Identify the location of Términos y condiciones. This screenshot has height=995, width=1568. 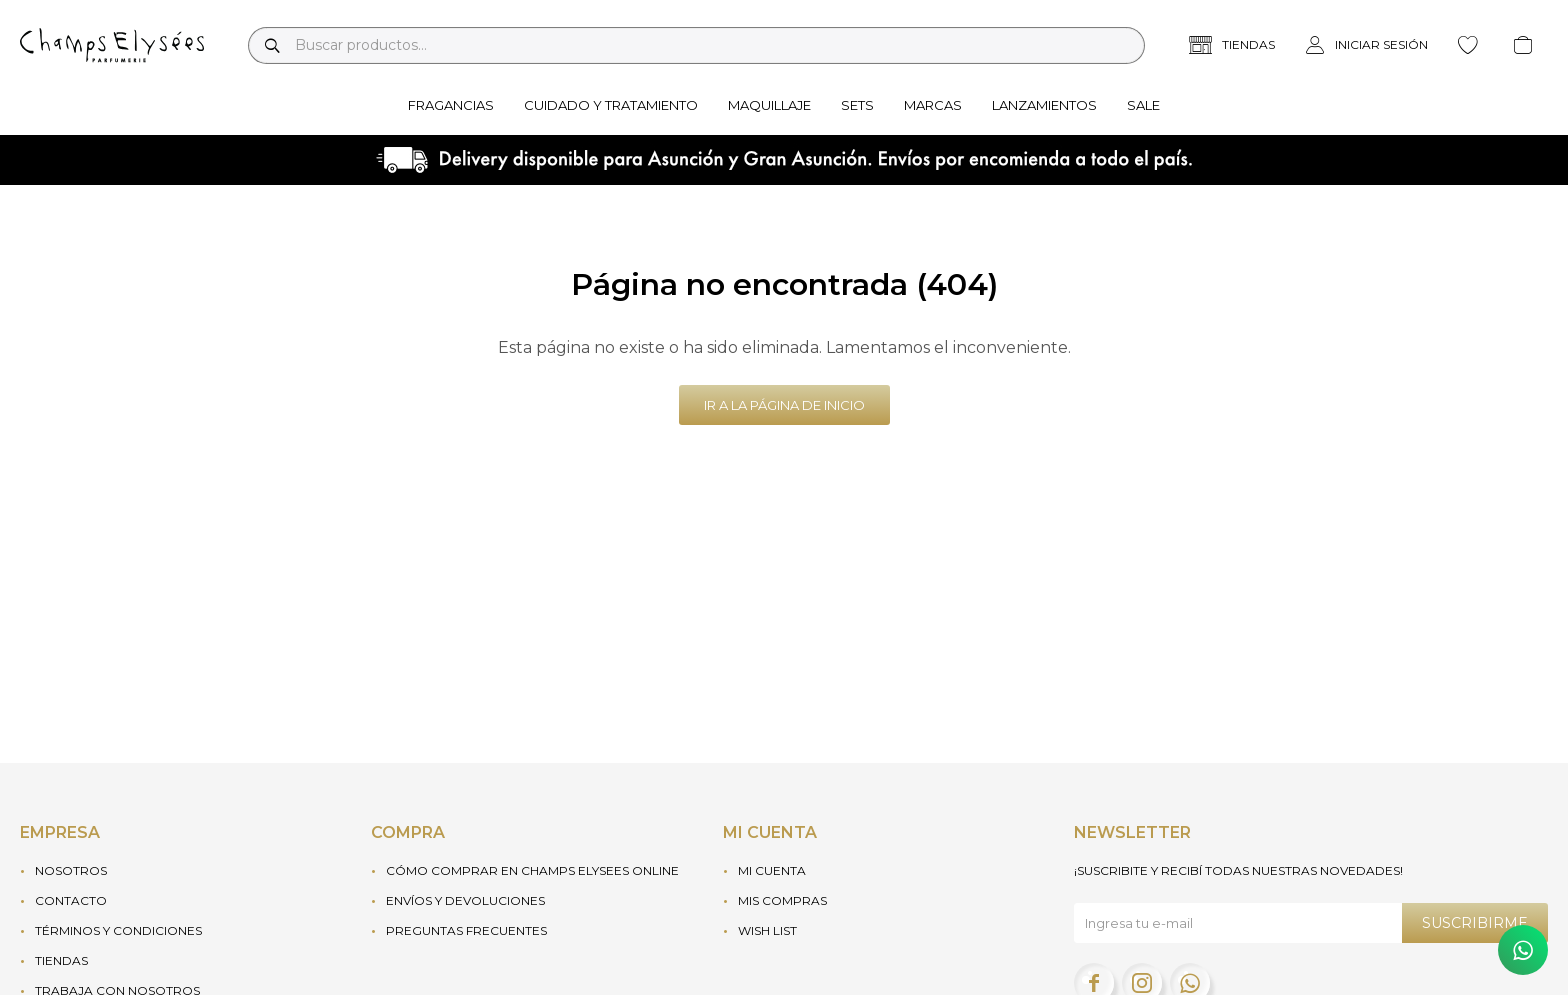
(118, 930).